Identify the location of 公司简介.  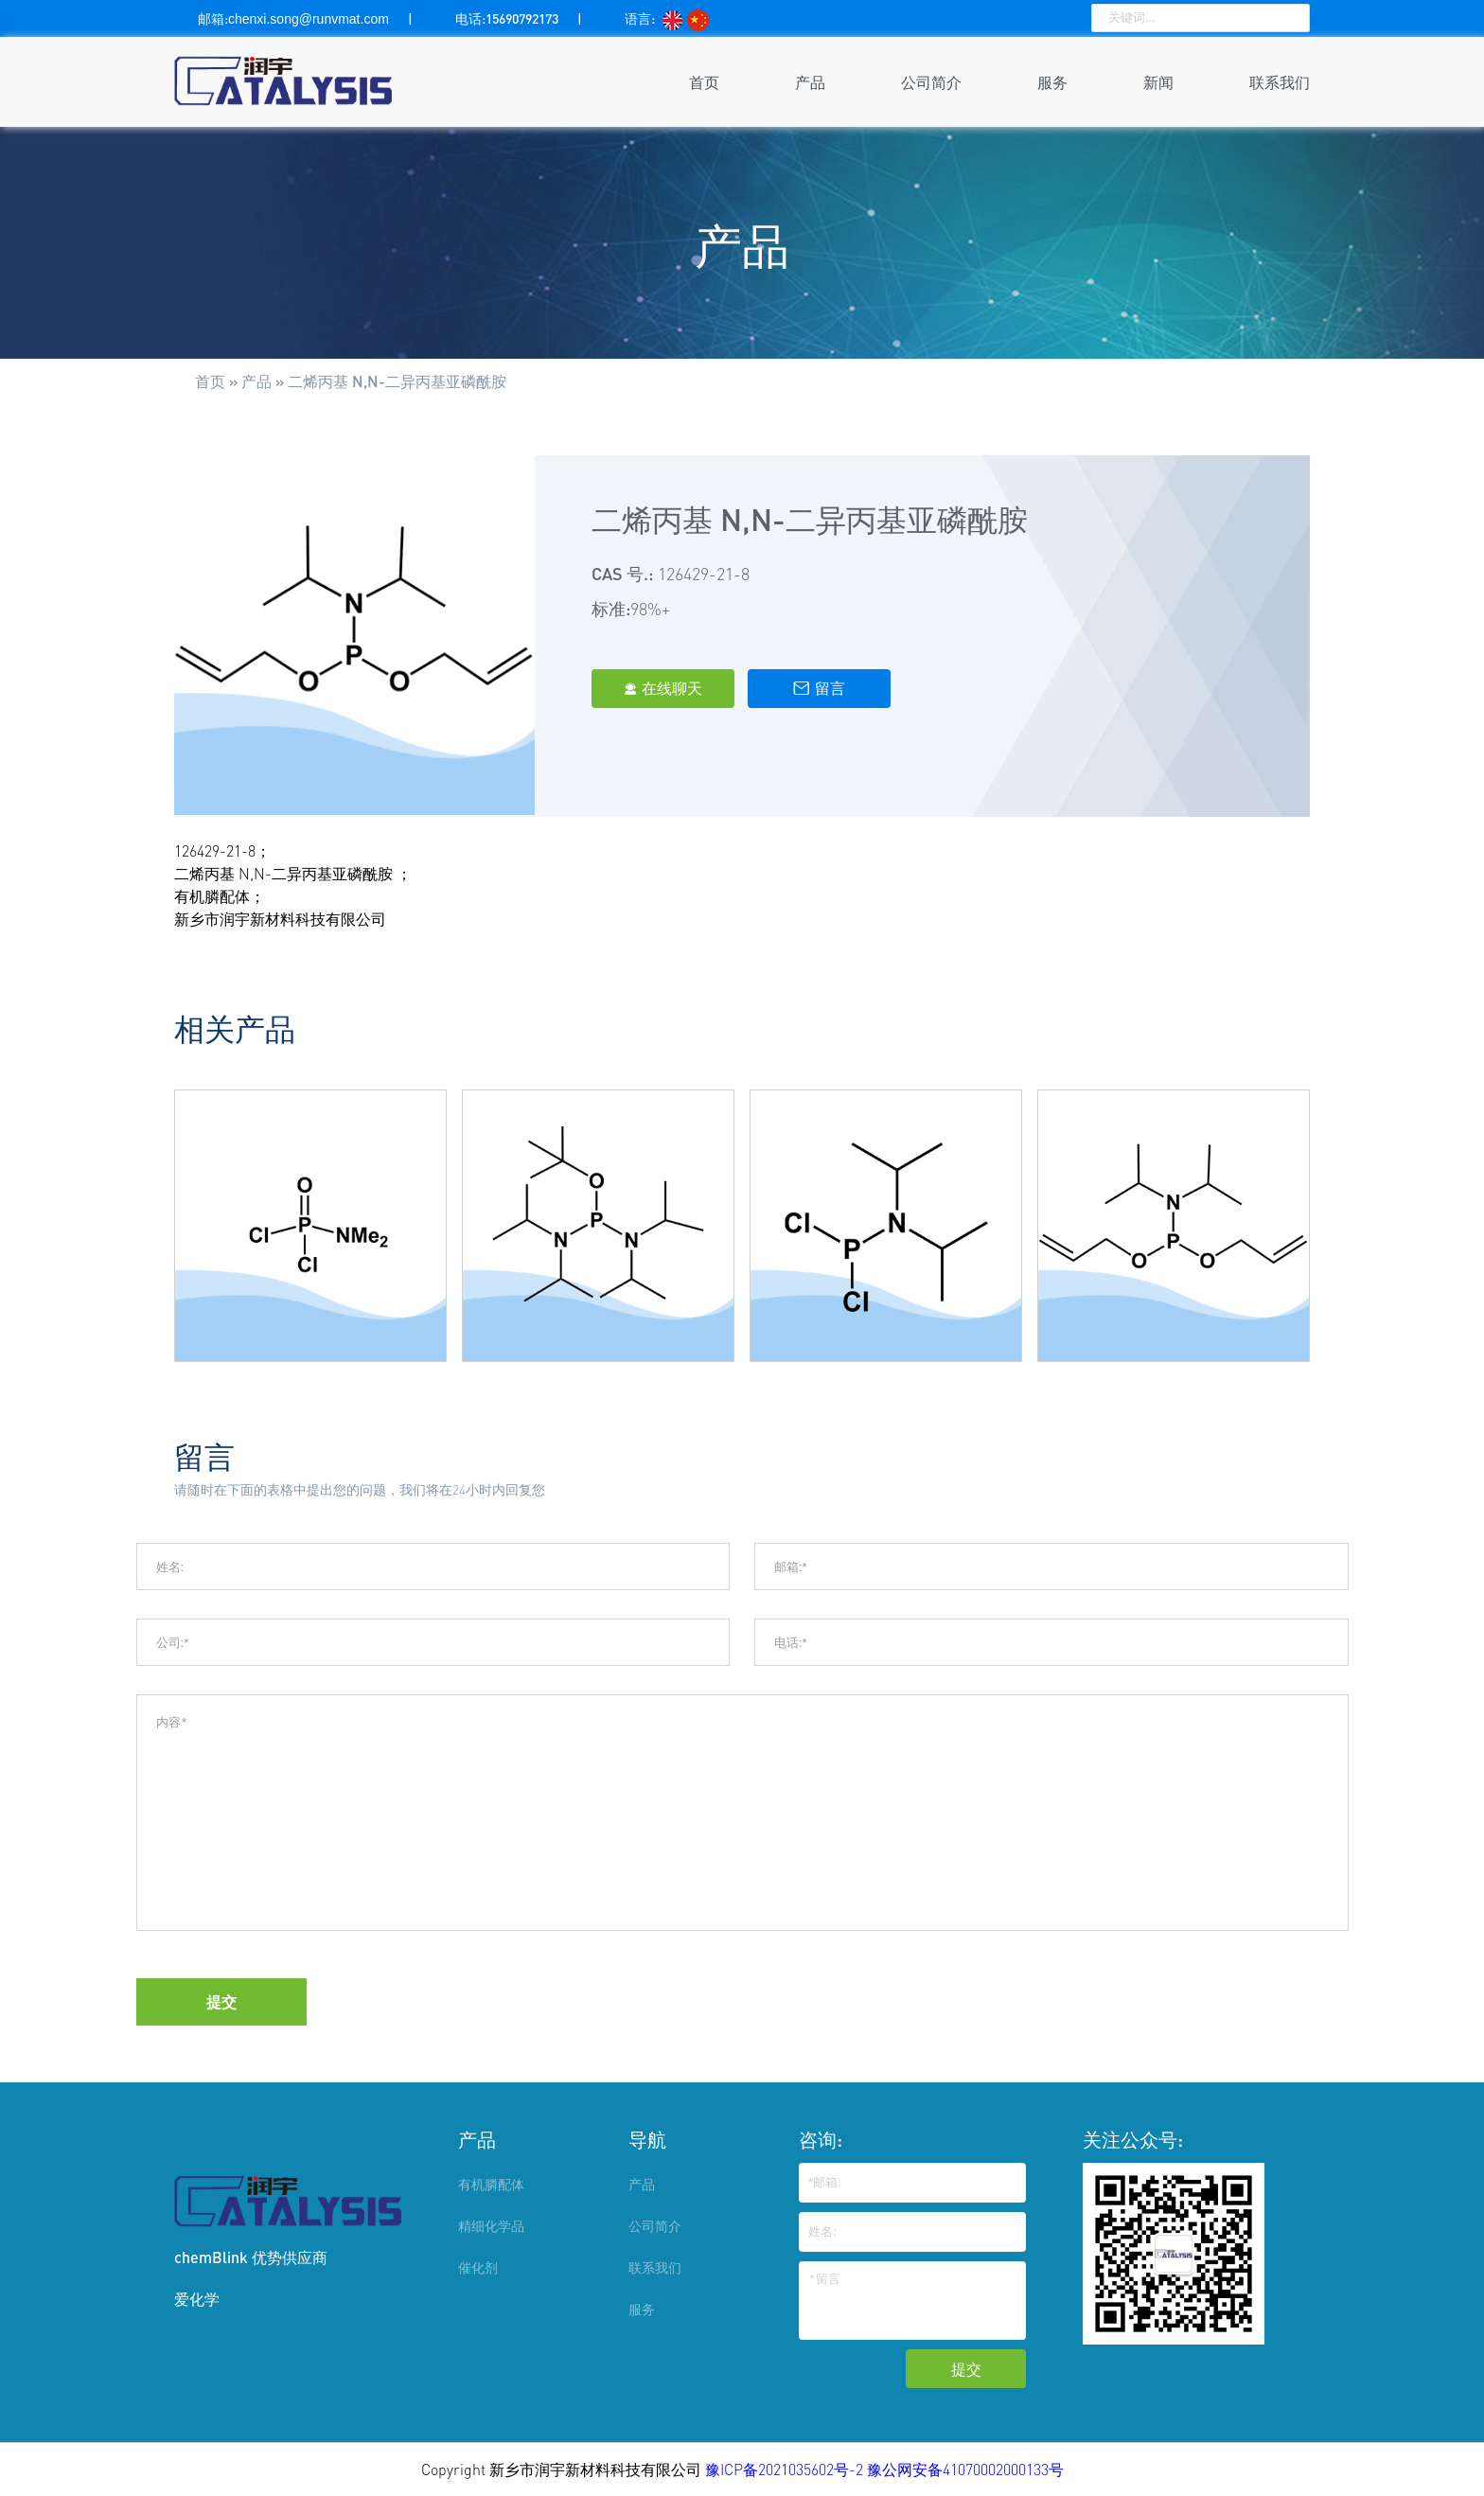
(931, 82).